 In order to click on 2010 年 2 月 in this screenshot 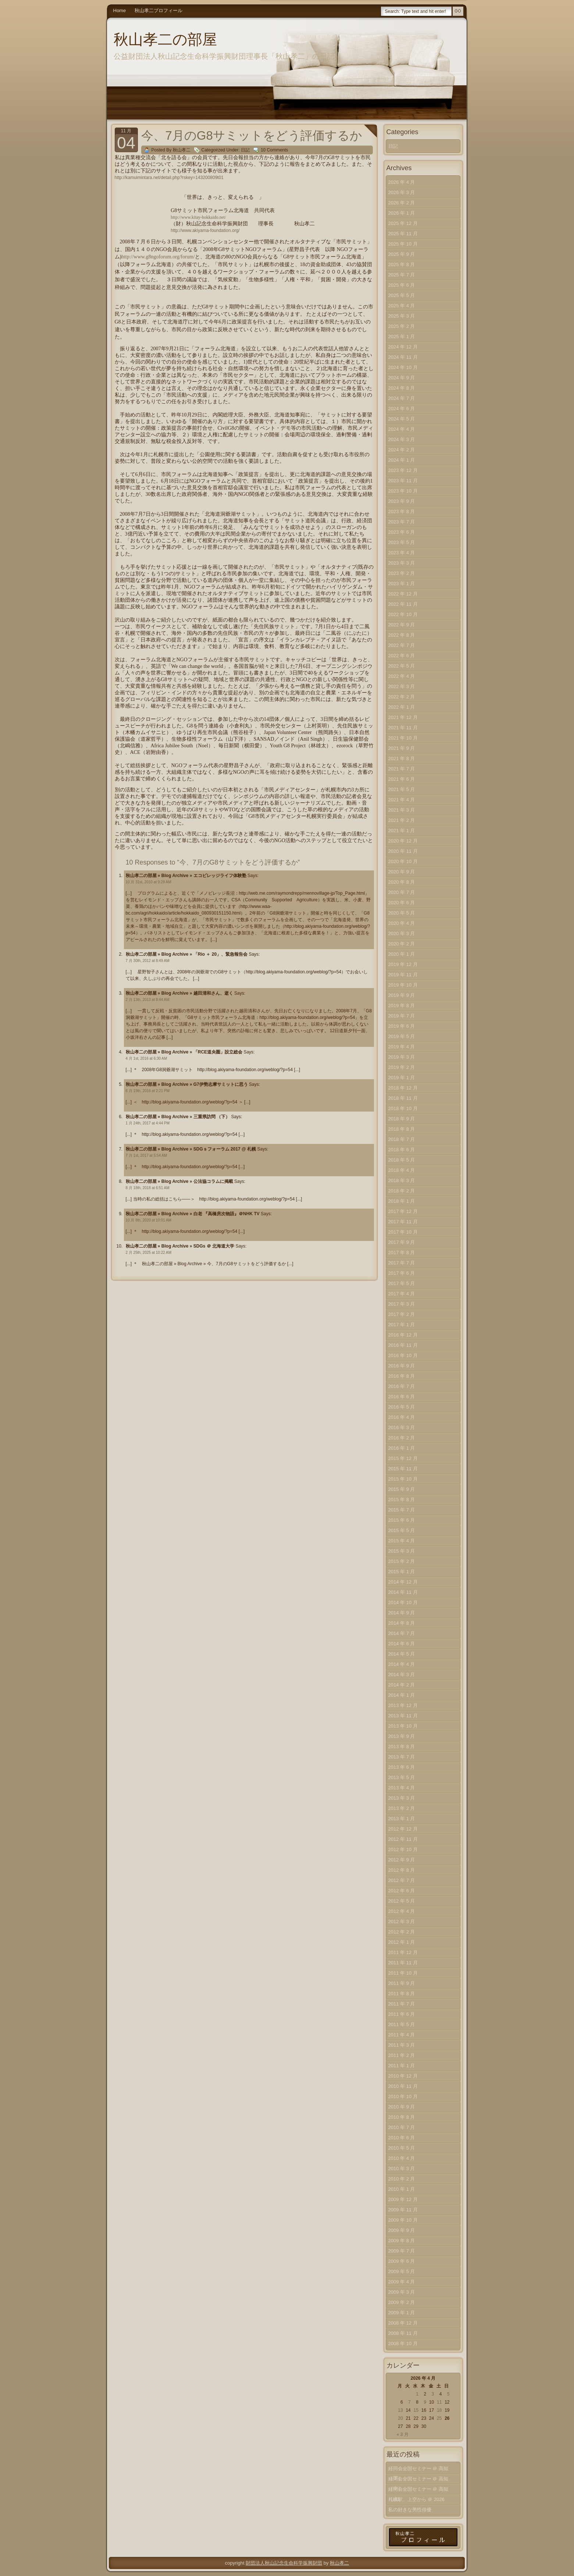, I will do `click(401, 2179)`.